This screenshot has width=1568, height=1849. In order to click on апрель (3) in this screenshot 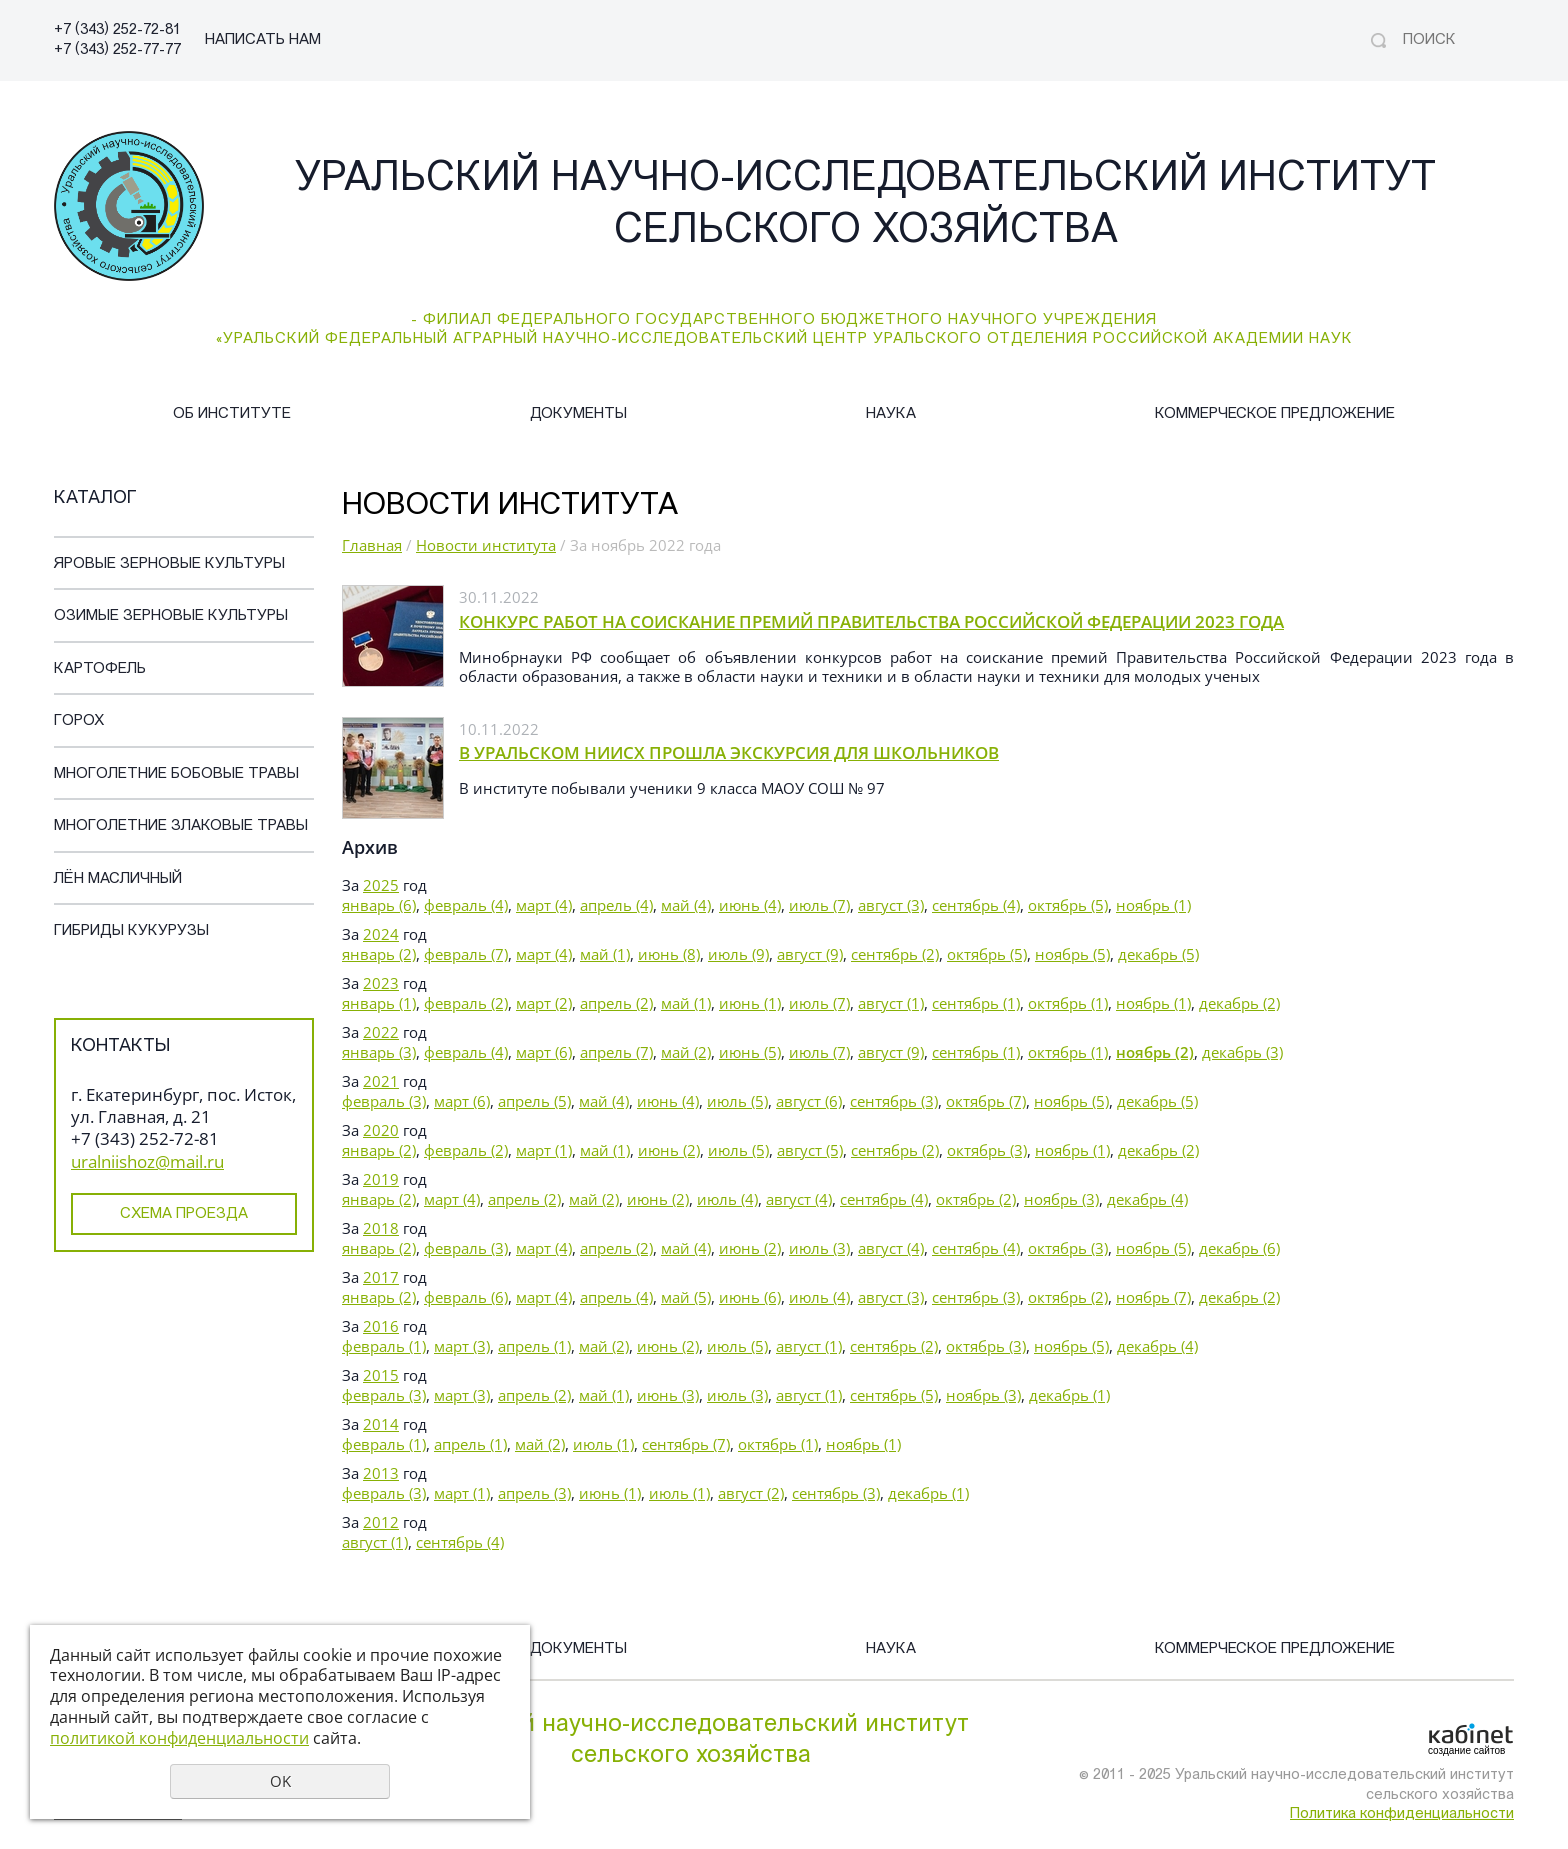, I will do `click(534, 1493)`.